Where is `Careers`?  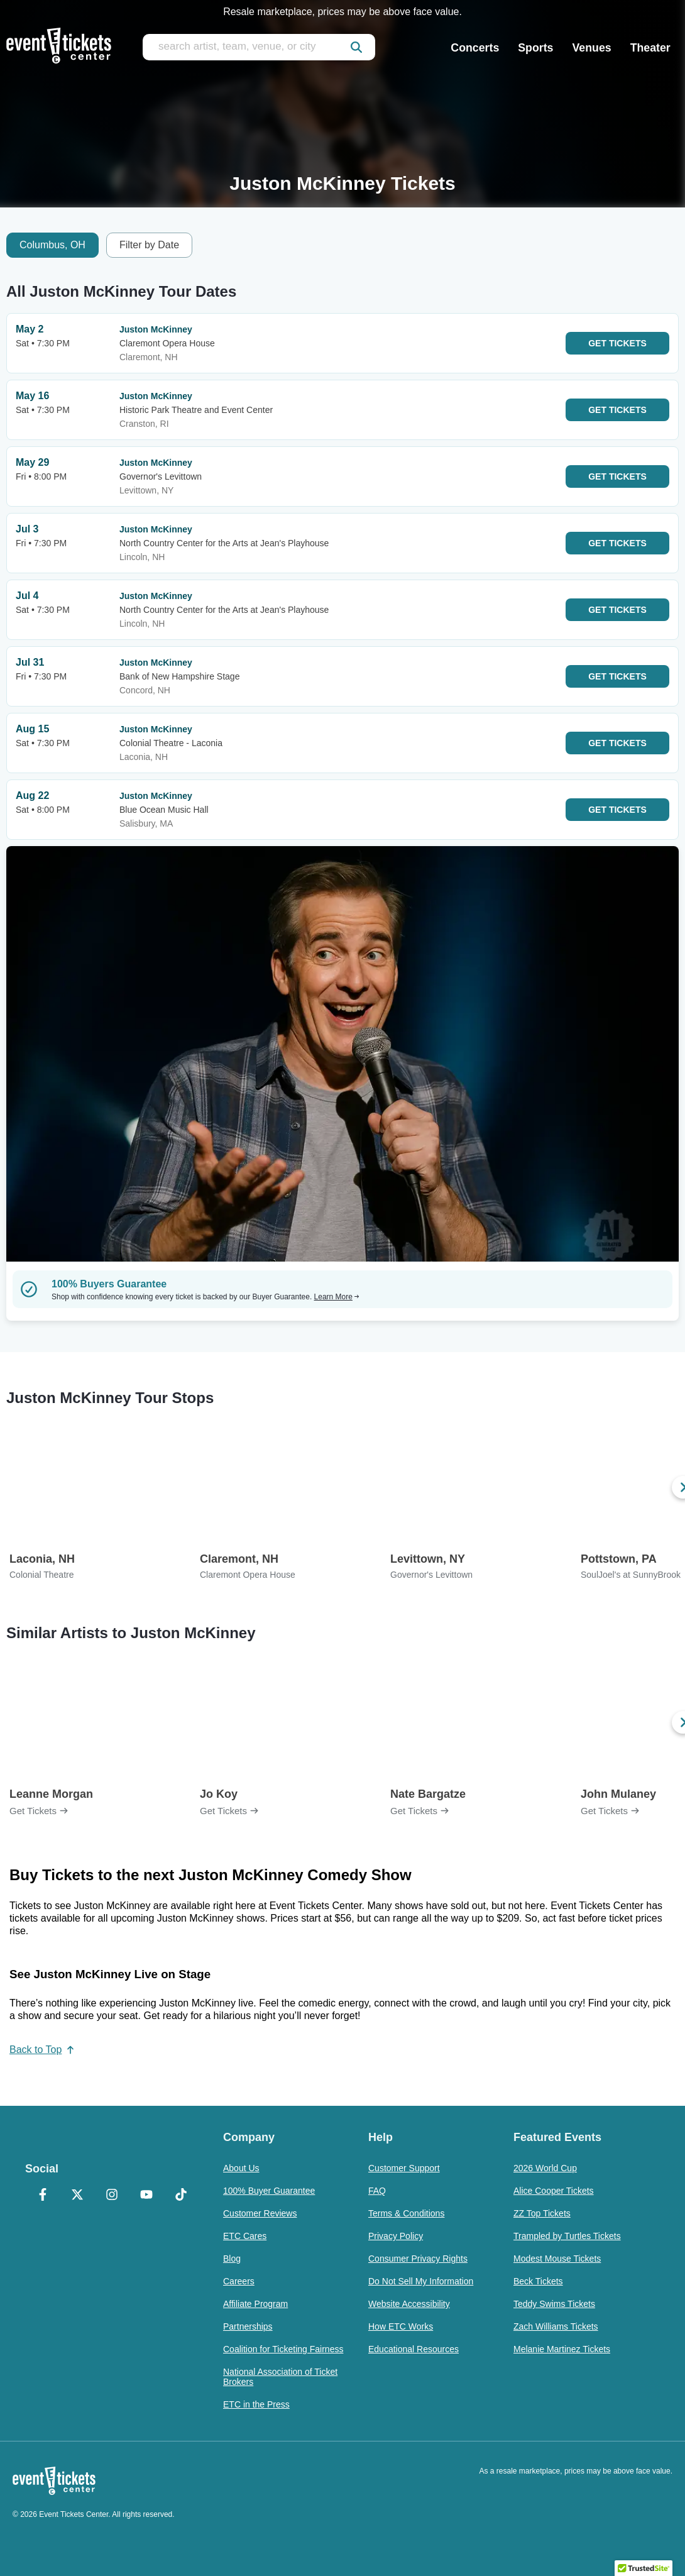
Careers is located at coordinates (239, 2281).